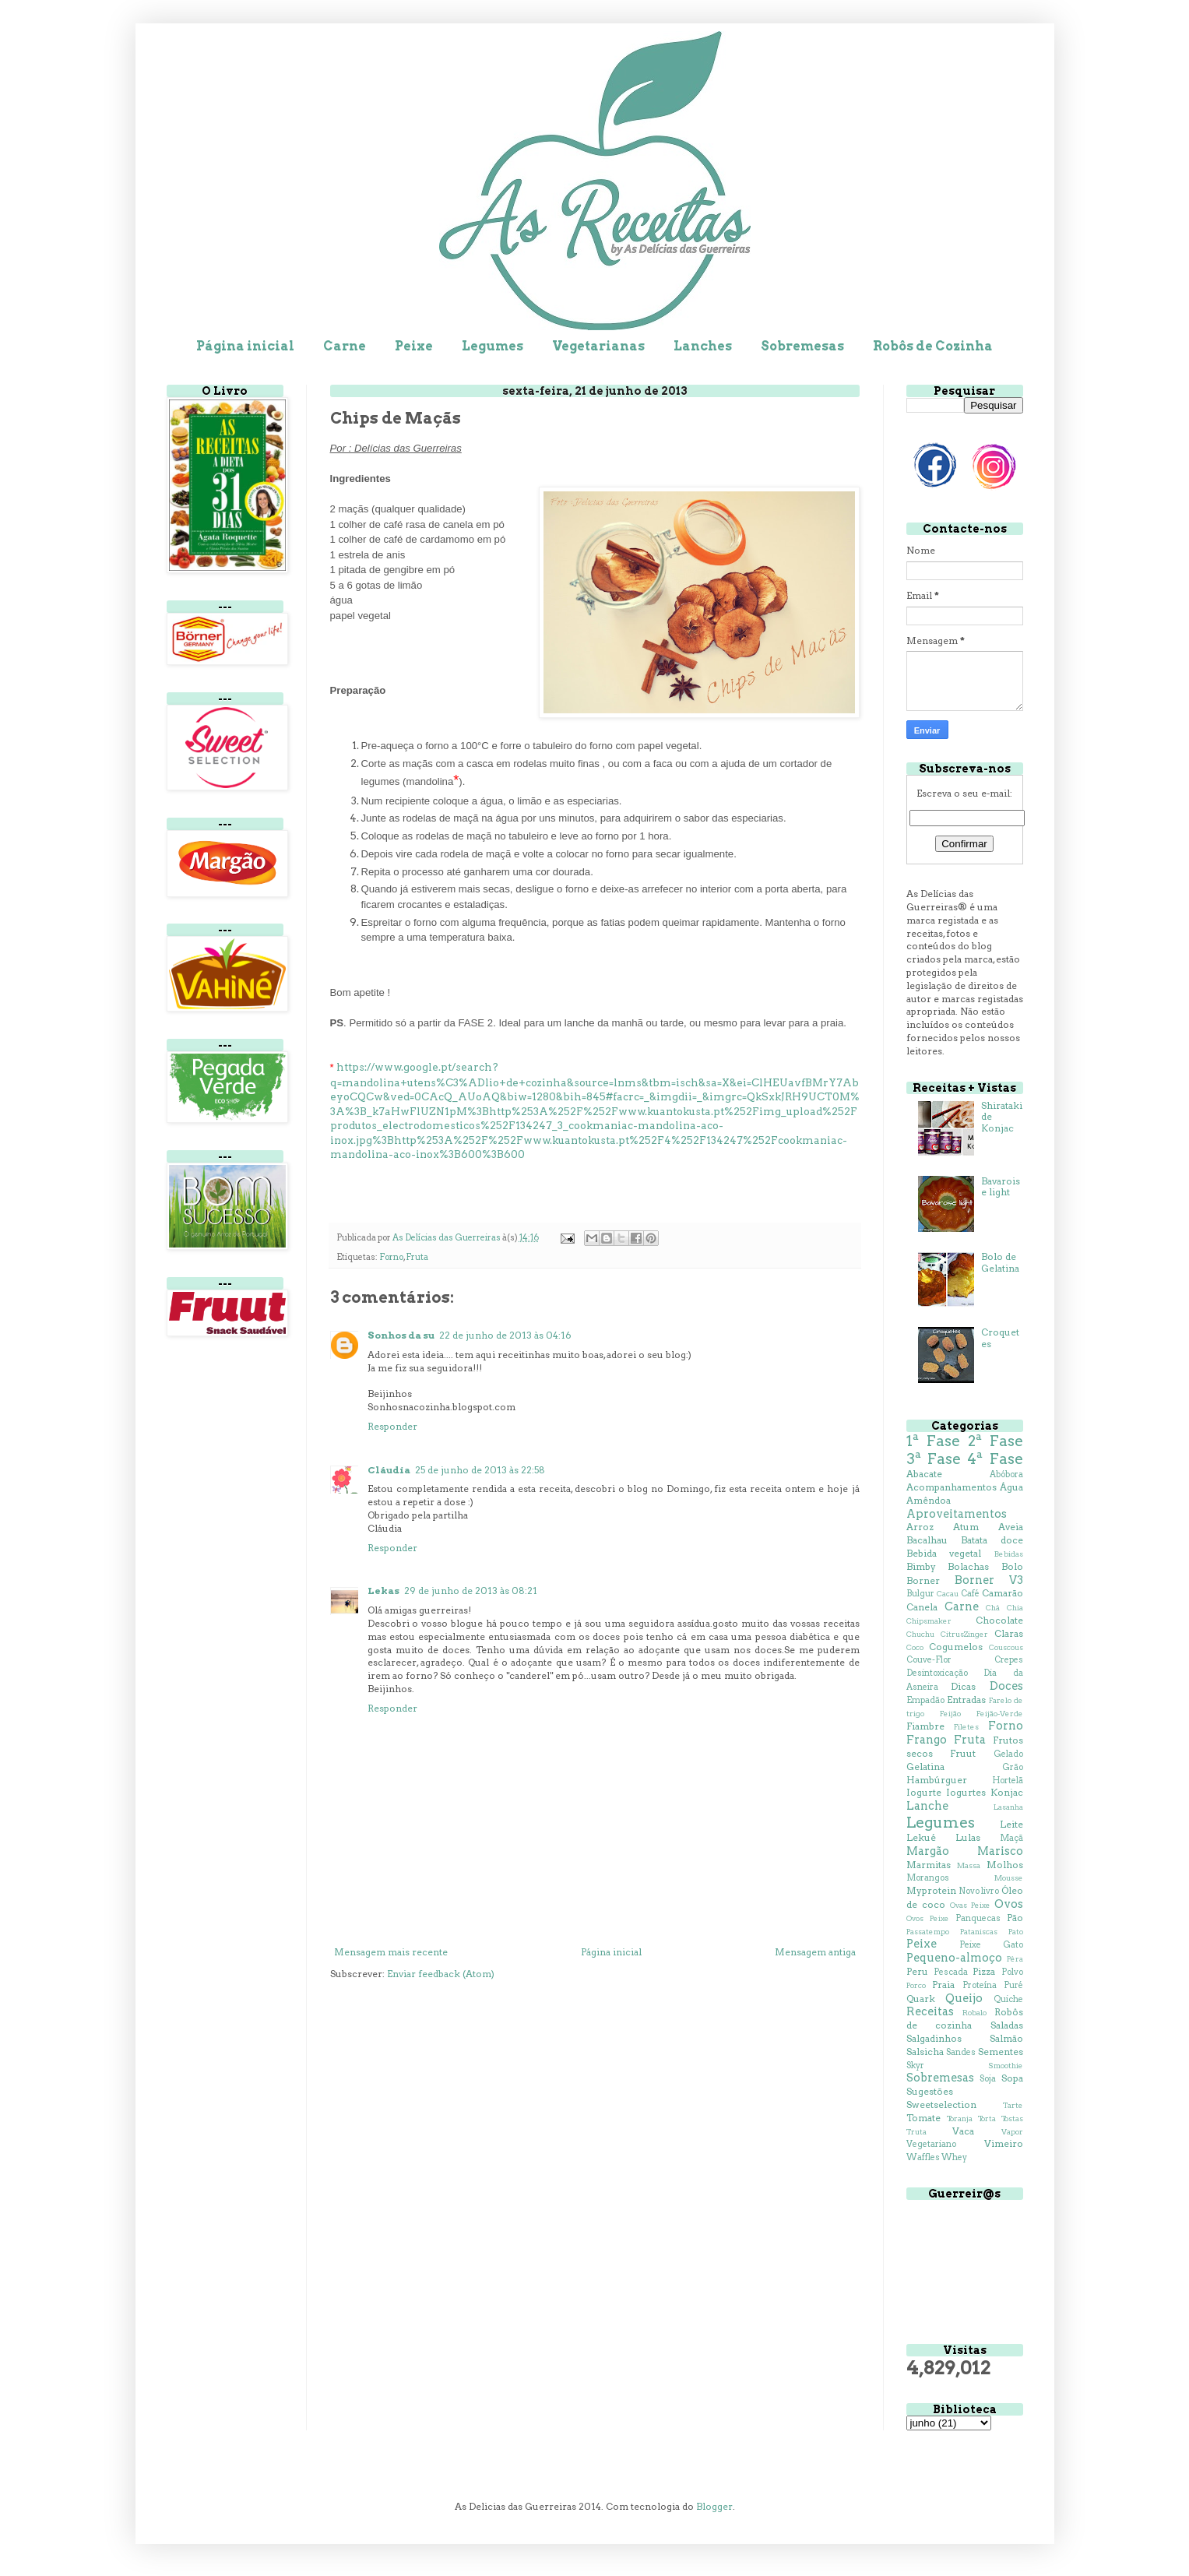  Describe the element at coordinates (963, 1686) in the screenshot. I see `Dicas` at that location.